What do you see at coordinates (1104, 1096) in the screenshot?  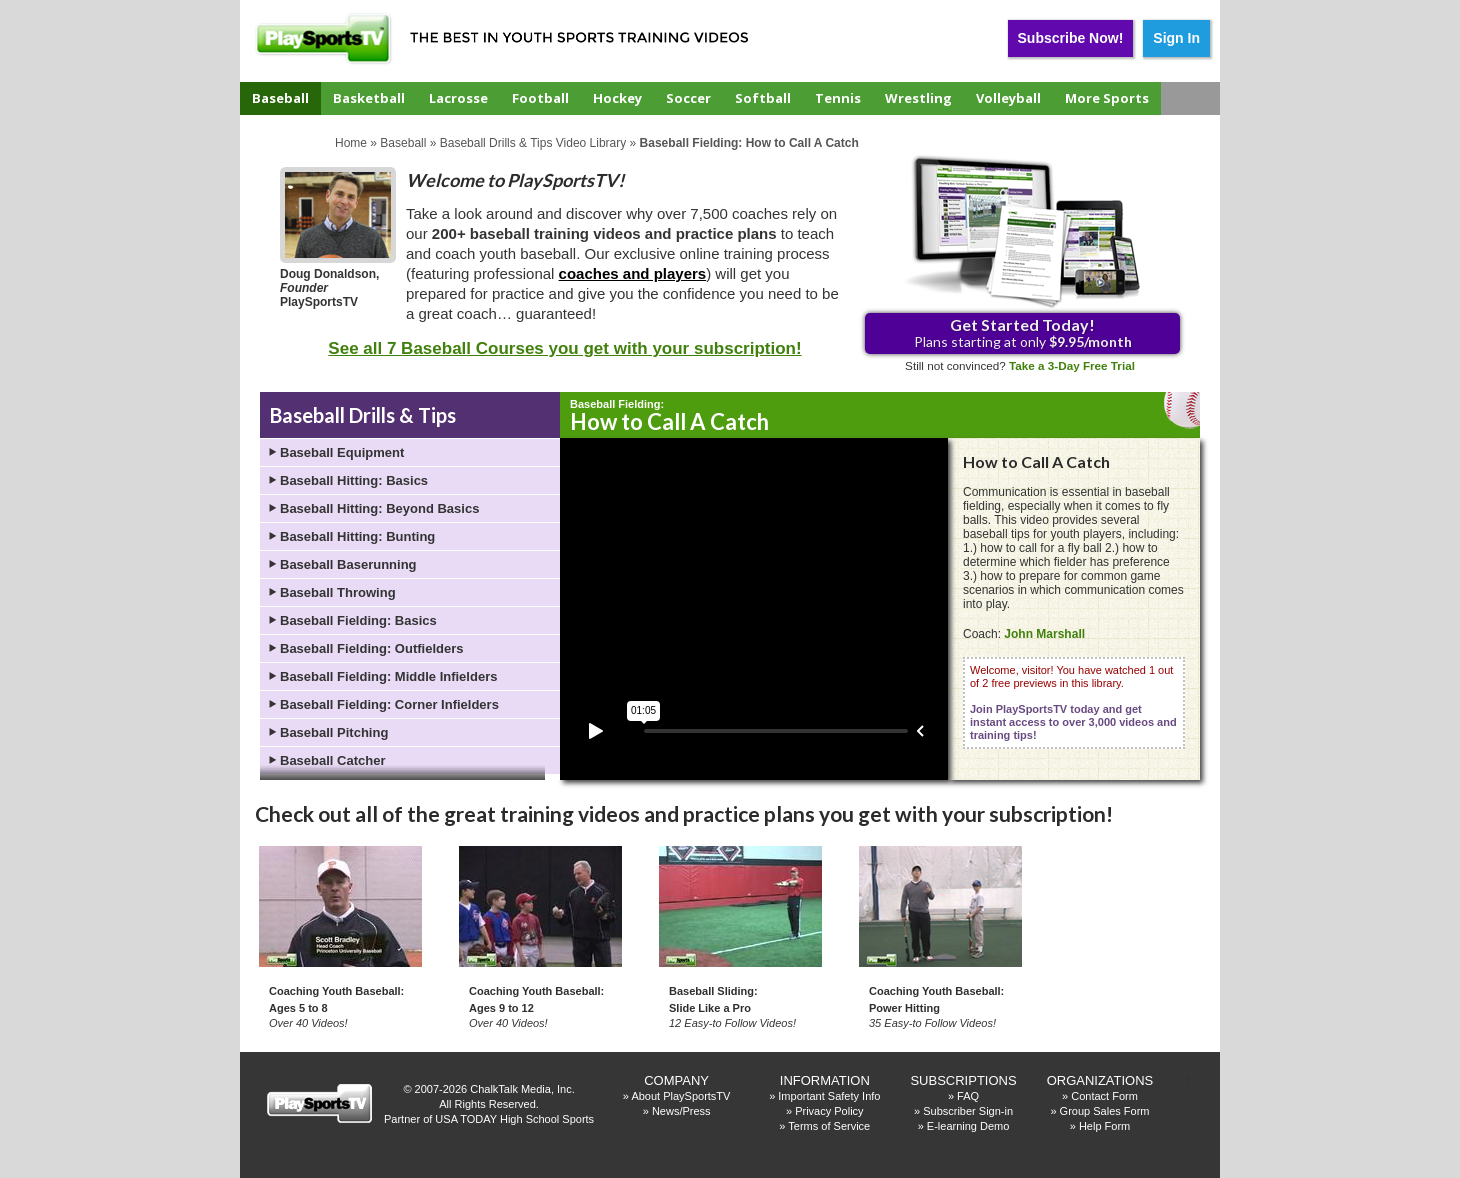 I see `Contact Form` at bounding box center [1104, 1096].